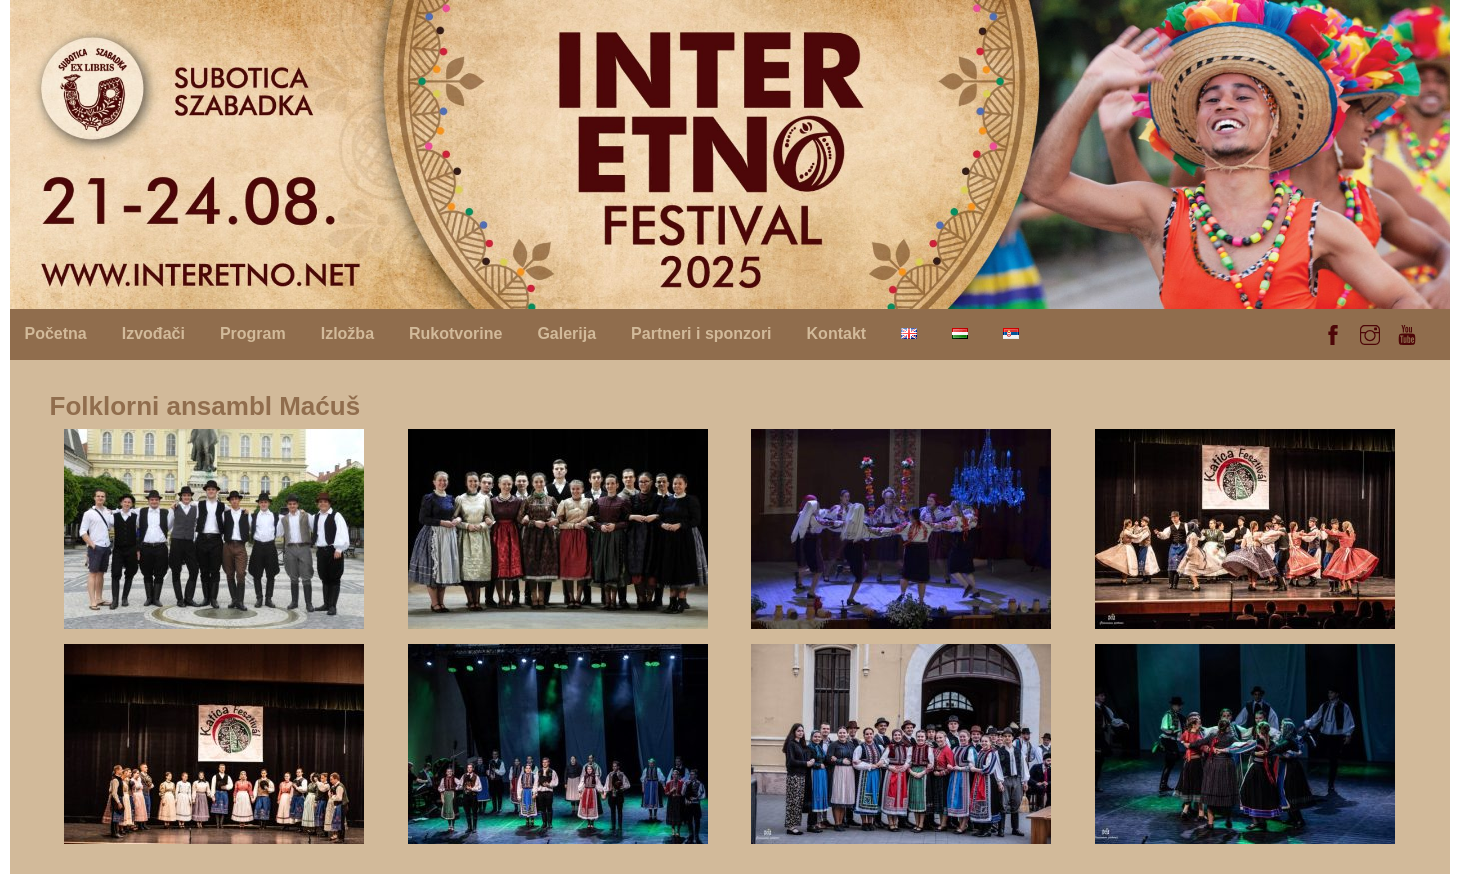  What do you see at coordinates (153, 333) in the screenshot?
I see `Izvođači` at bounding box center [153, 333].